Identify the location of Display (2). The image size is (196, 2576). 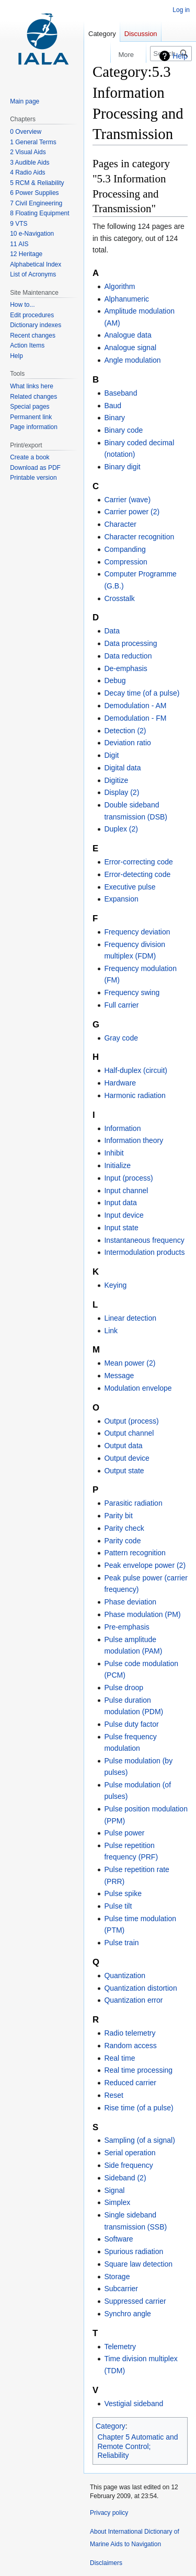
(121, 792).